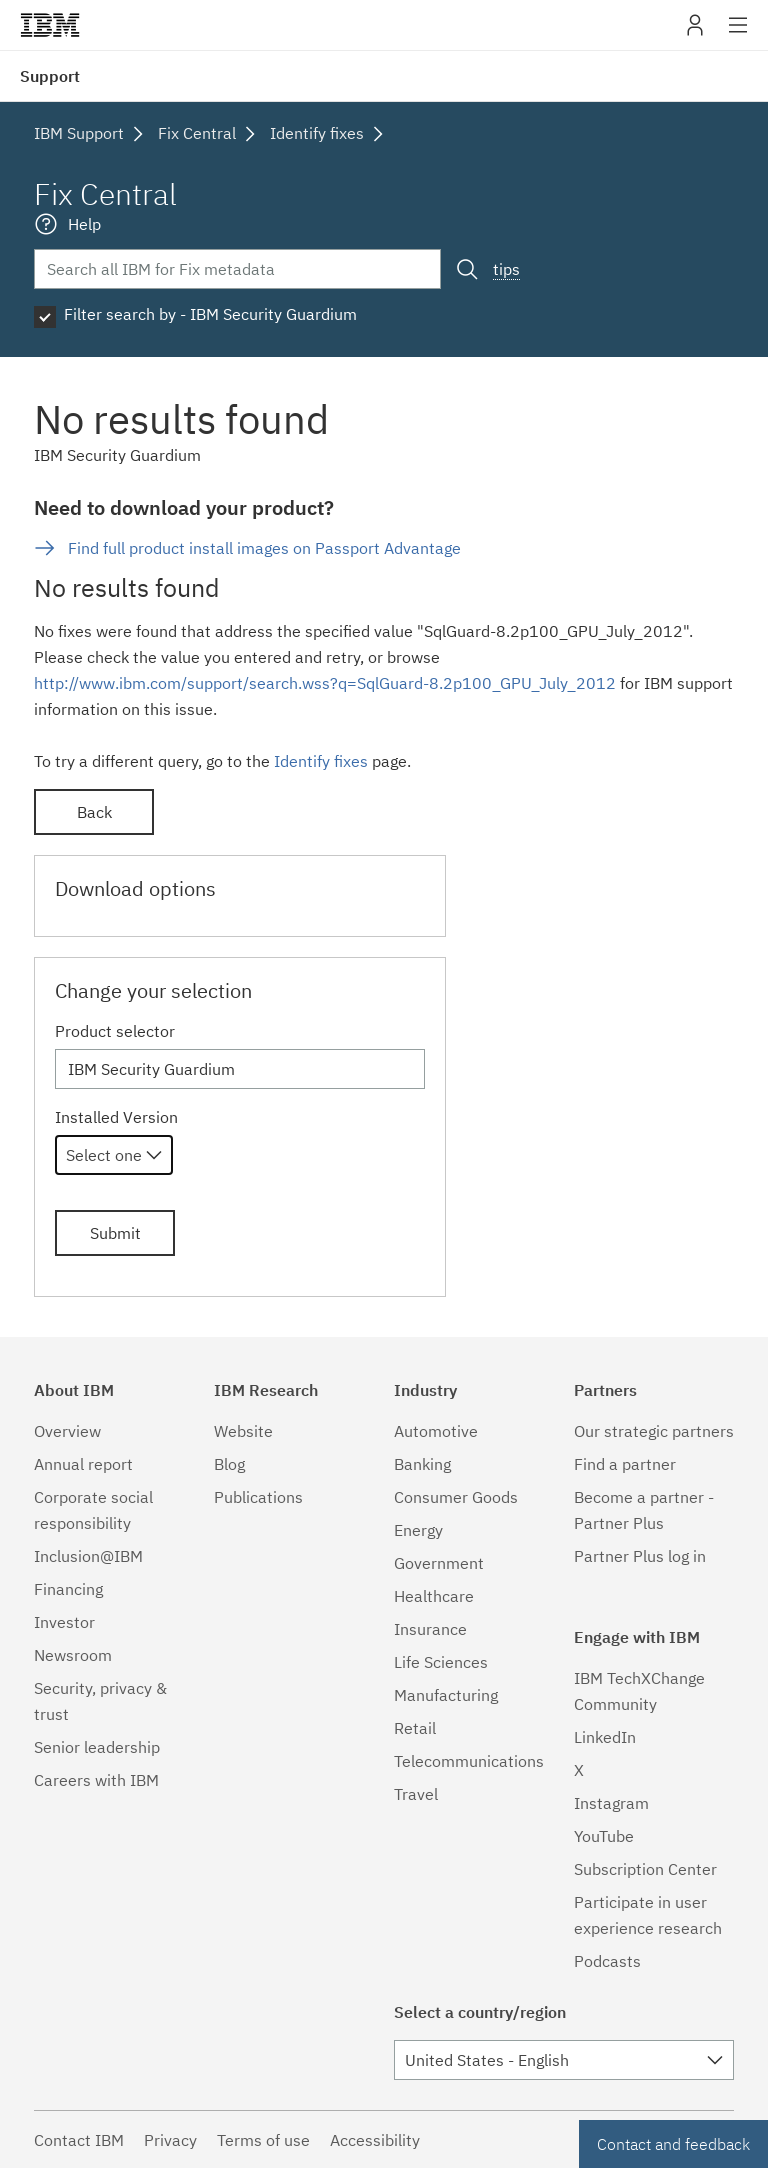 The width and height of the screenshot is (768, 2168). What do you see at coordinates (418, 1530) in the screenshot?
I see `Energy` at bounding box center [418, 1530].